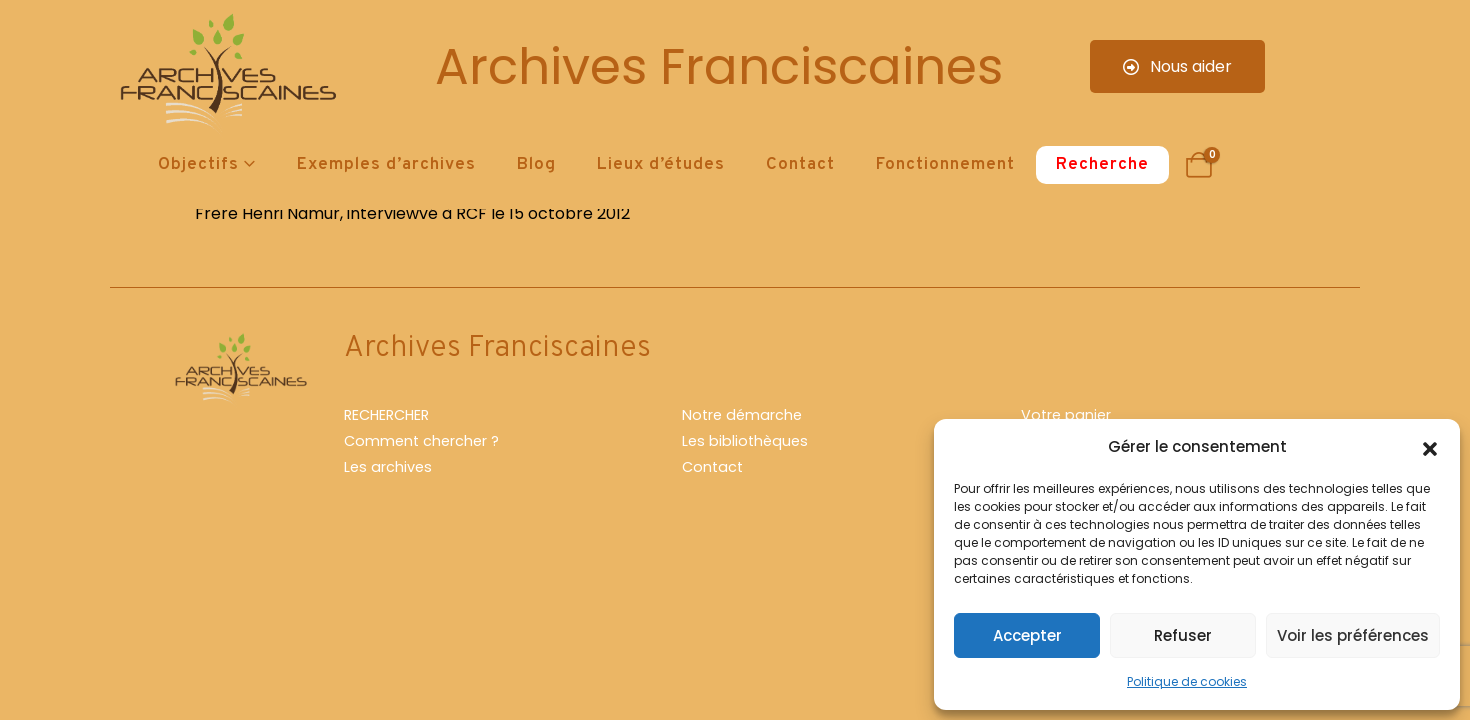 This screenshot has width=1470, height=720. I want to click on Fonctionnement, so click(945, 165).